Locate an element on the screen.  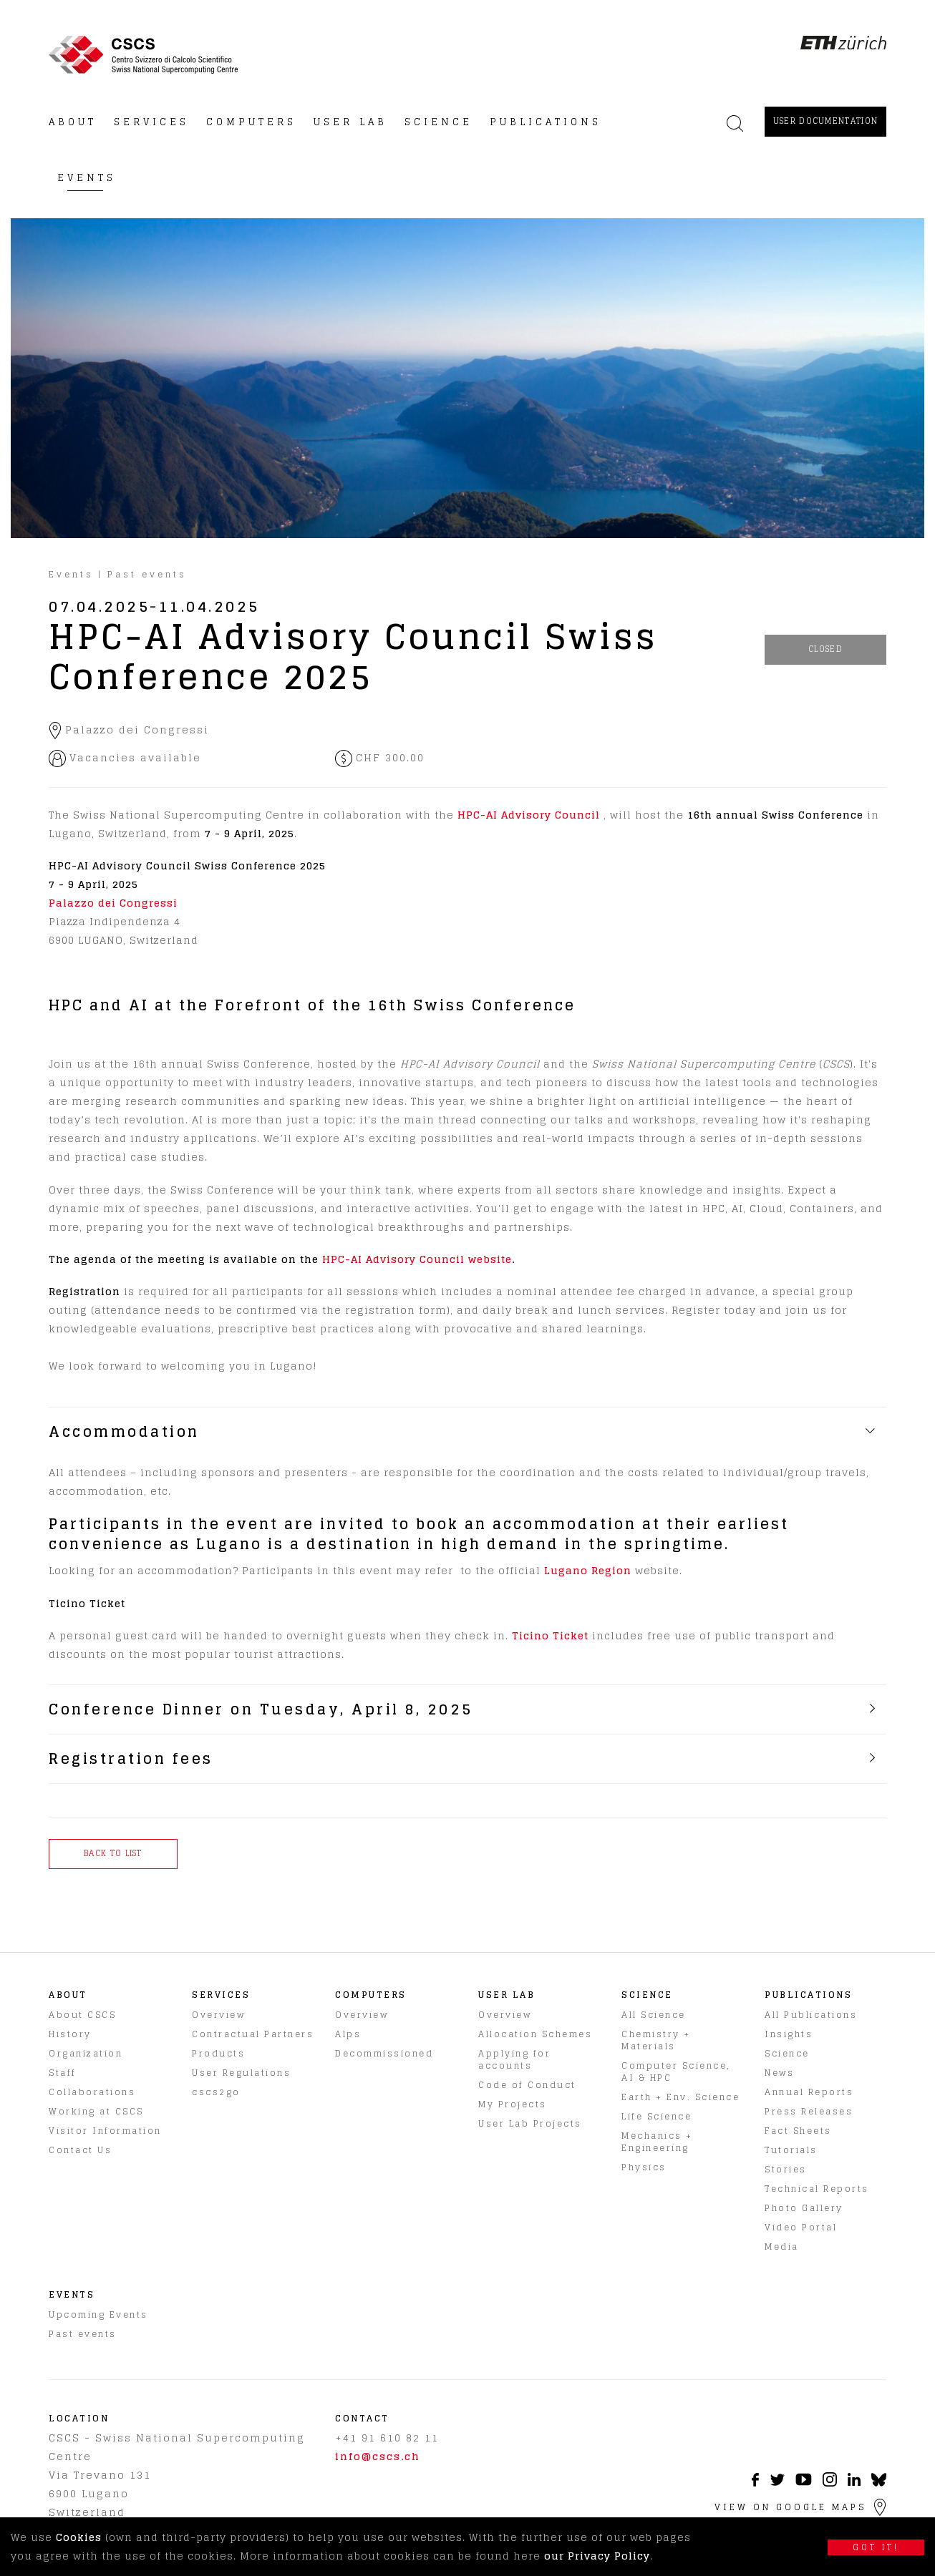
Collaborations is located at coordinates (92, 2091).